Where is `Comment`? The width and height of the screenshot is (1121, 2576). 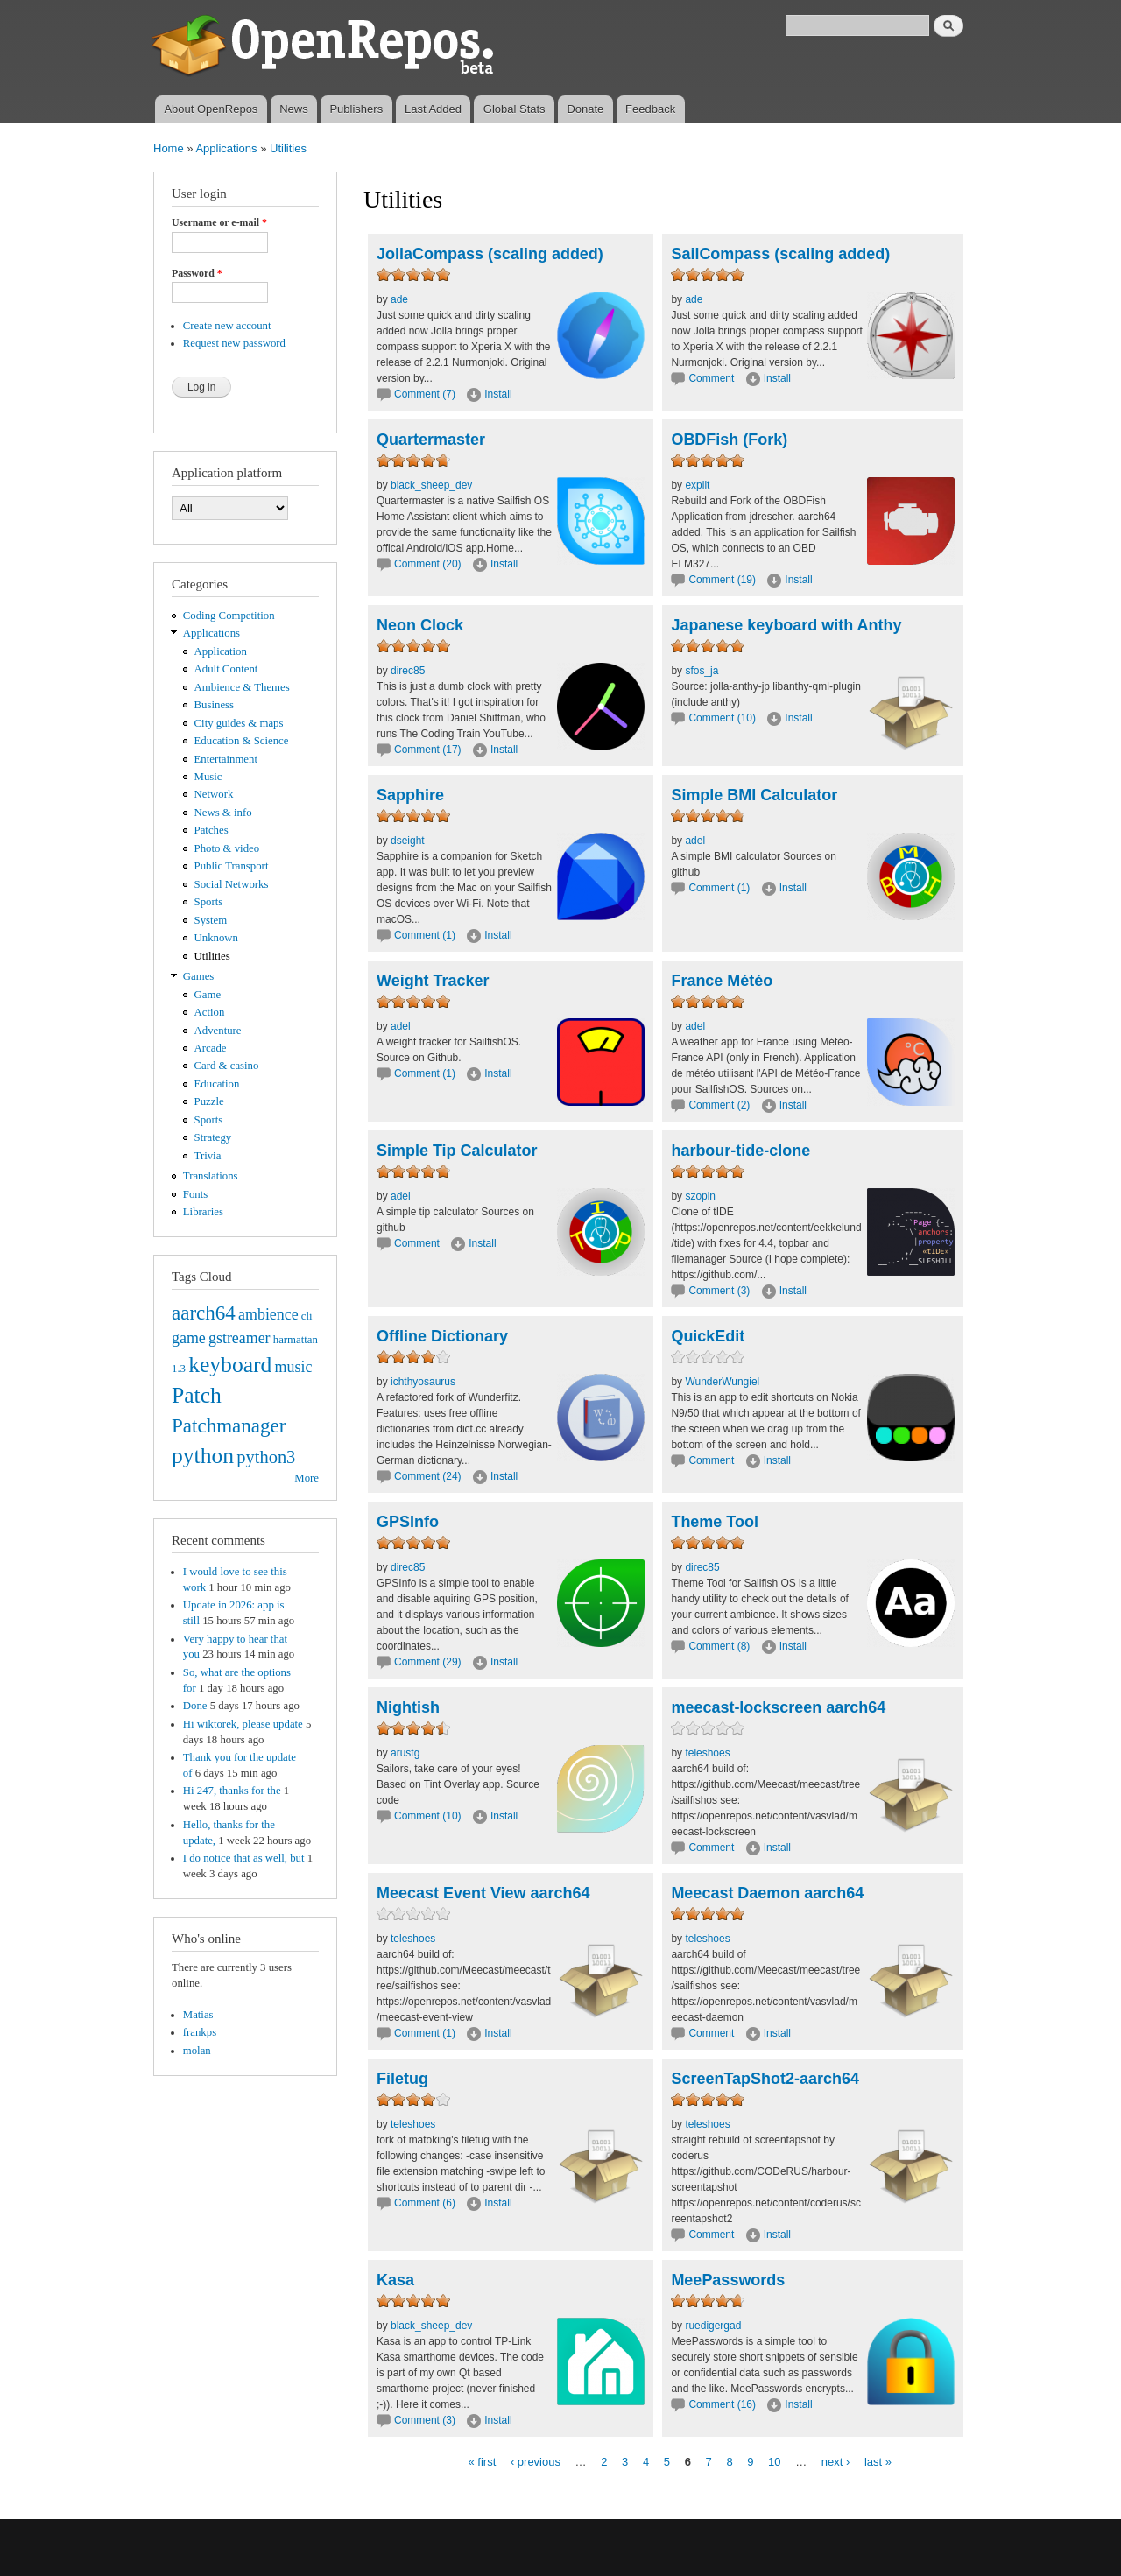
Comment is located at coordinates (712, 378).